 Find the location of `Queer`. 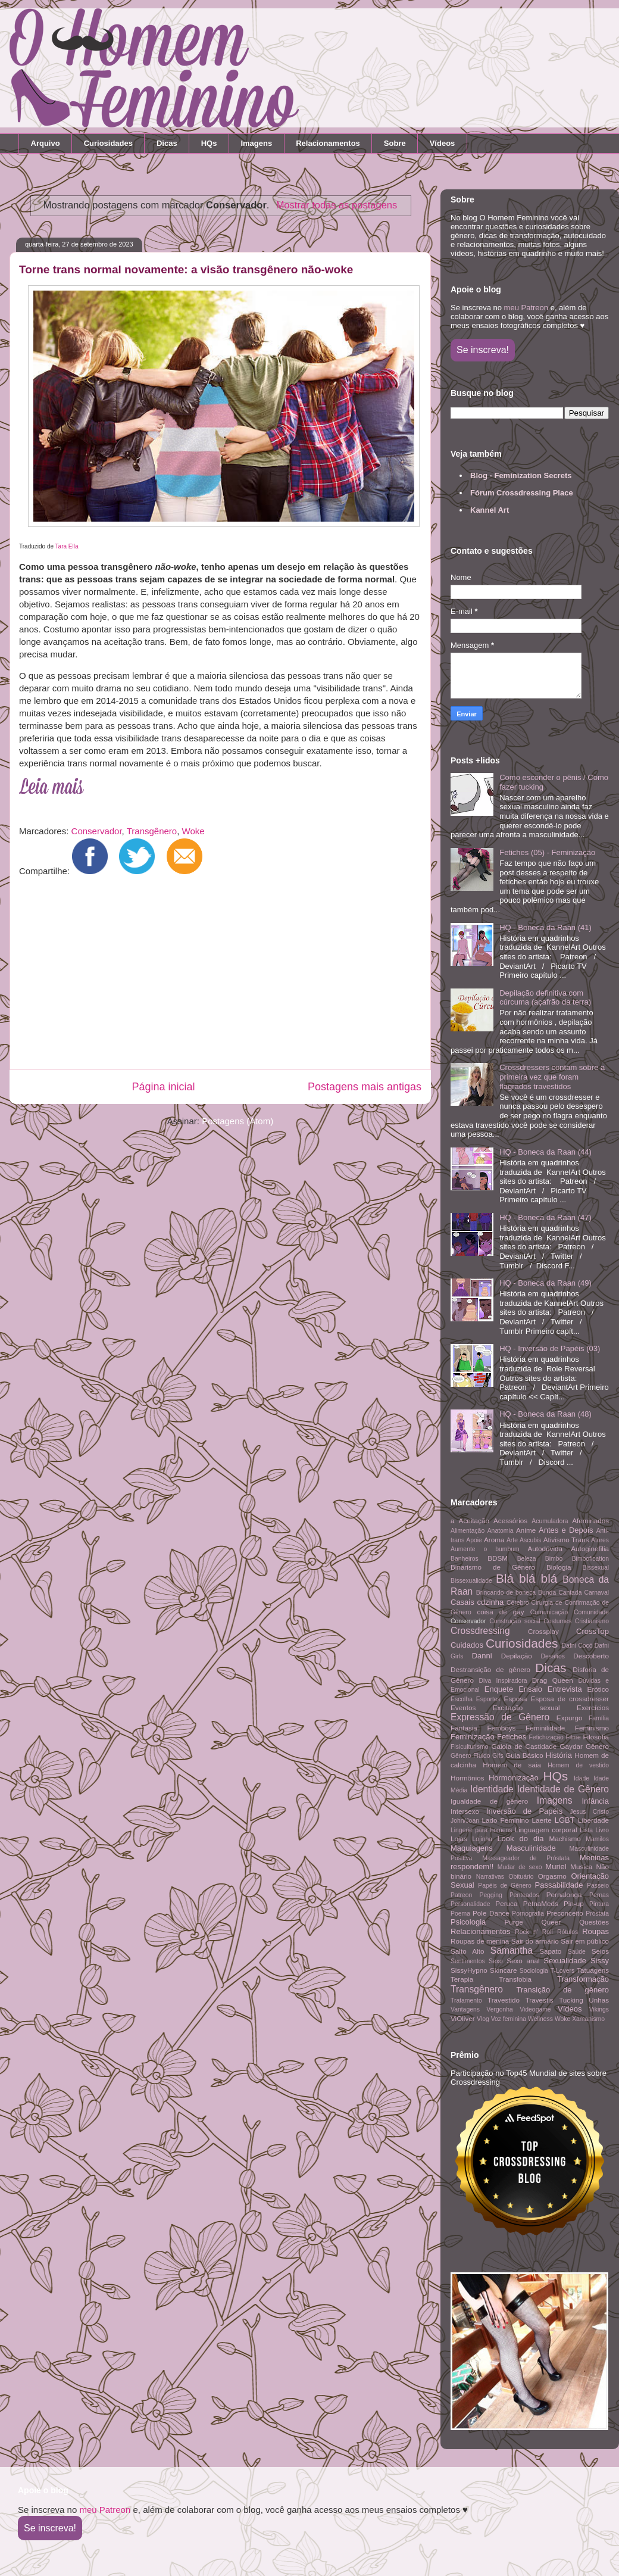

Queer is located at coordinates (551, 1922).